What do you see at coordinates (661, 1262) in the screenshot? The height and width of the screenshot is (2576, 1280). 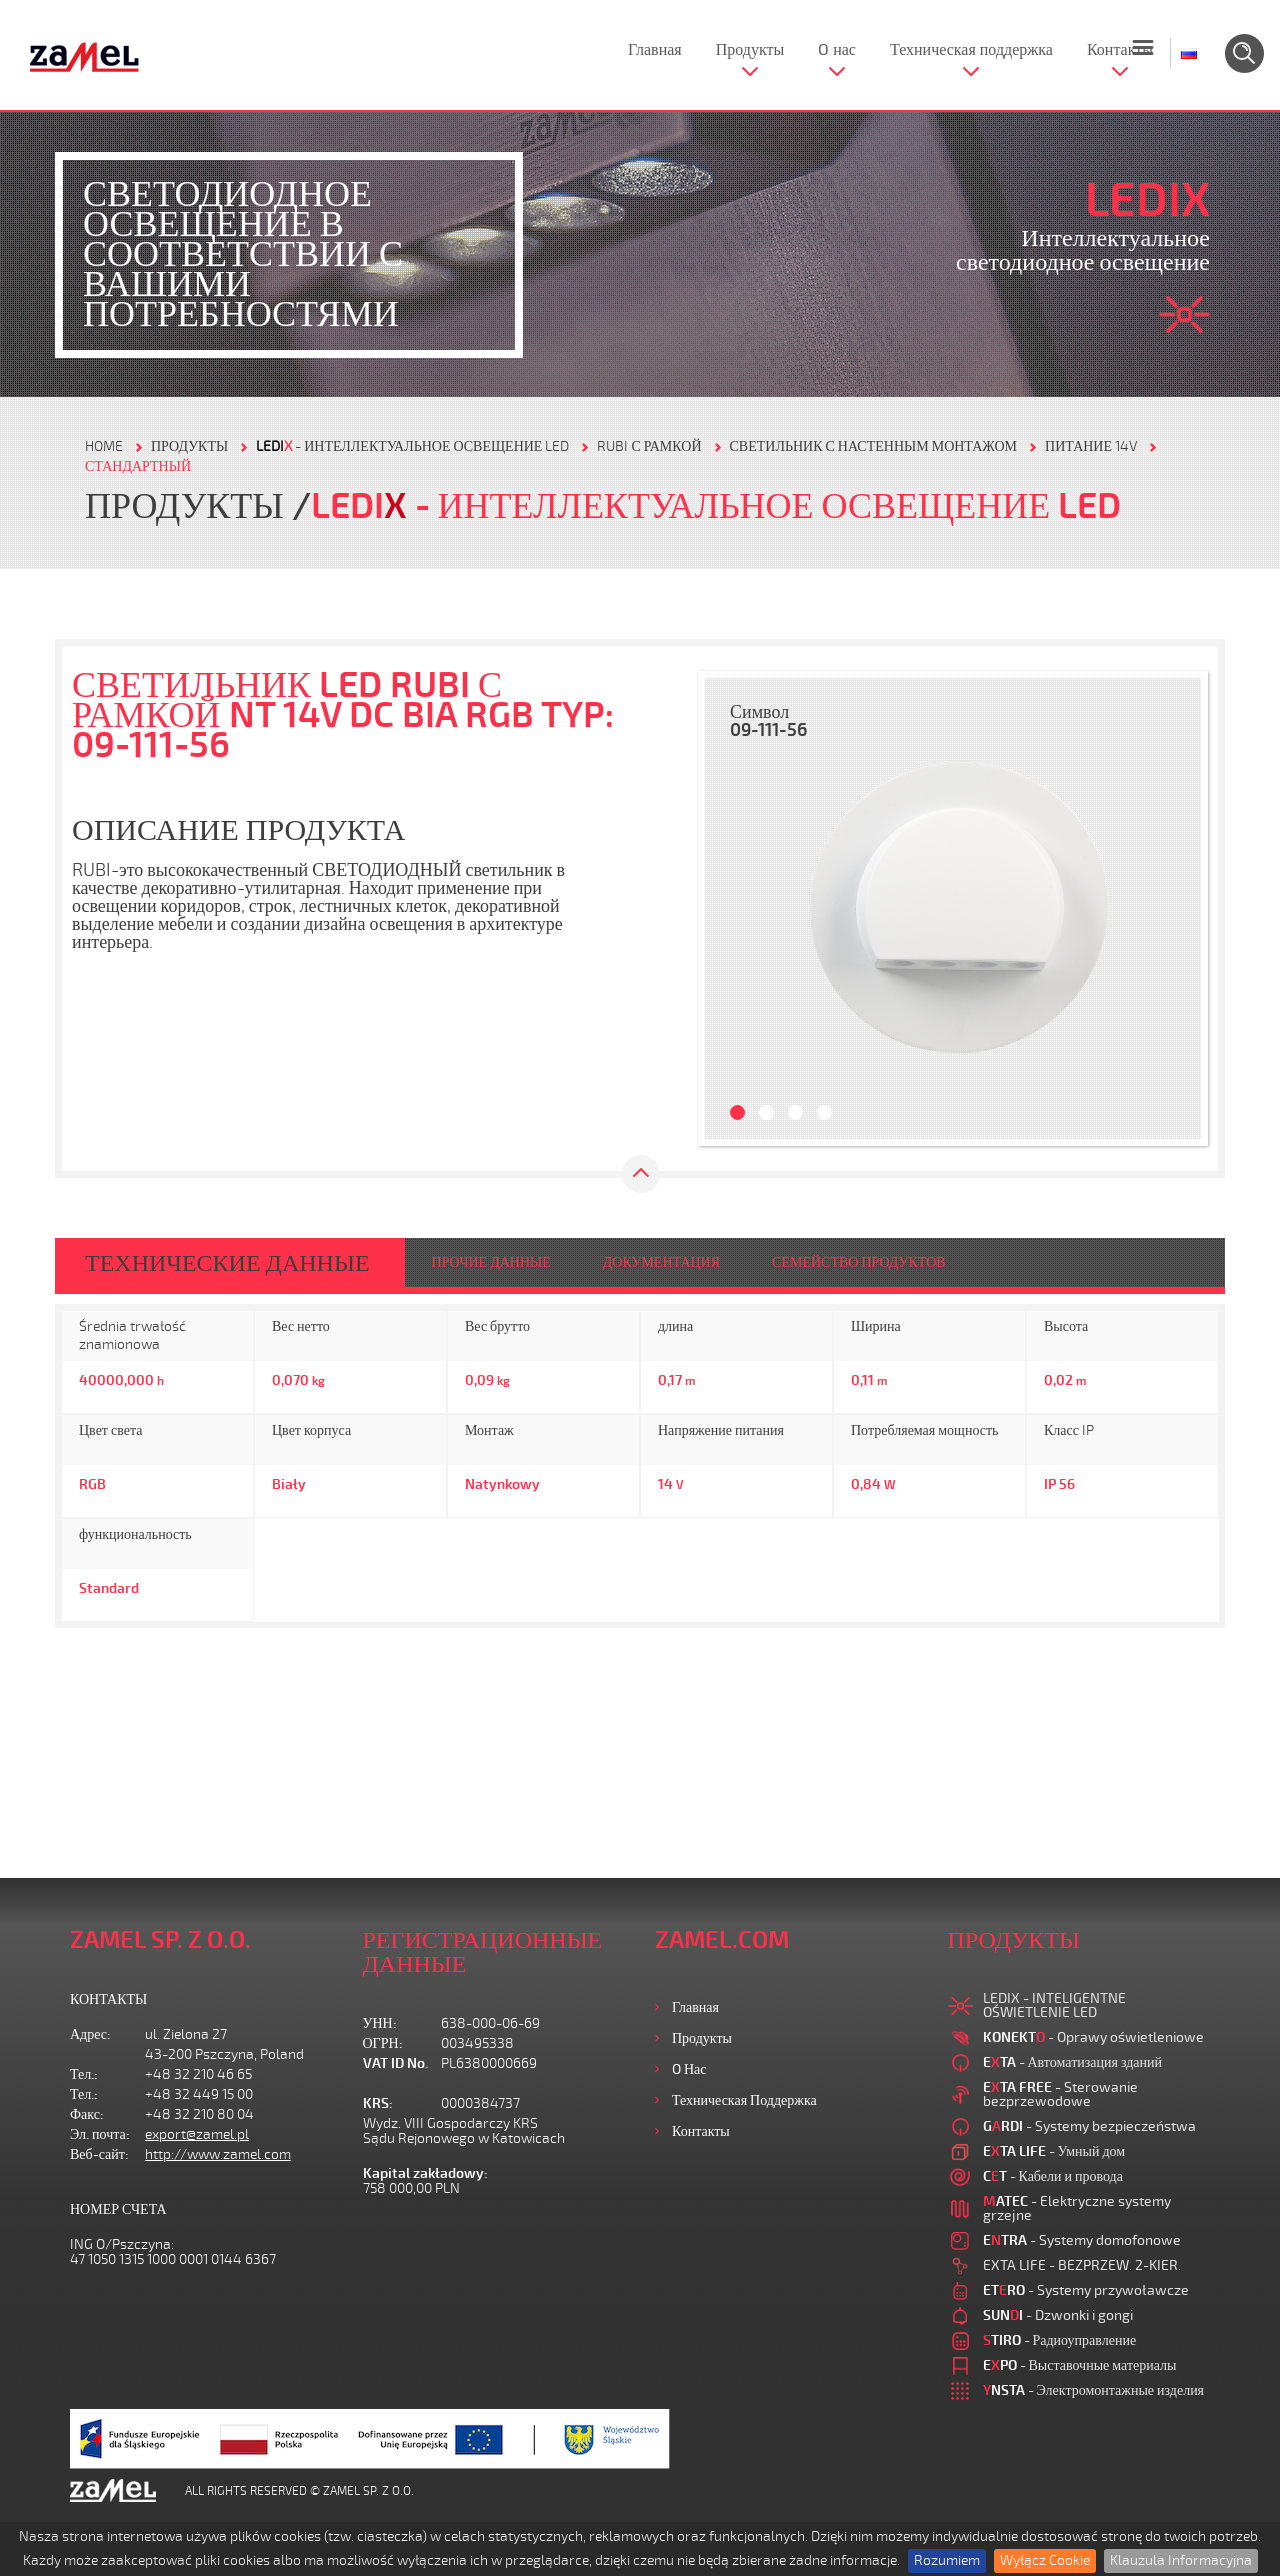 I see `ДОКУМЕНТАЦИЯ [tab]` at bounding box center [661, 1262].